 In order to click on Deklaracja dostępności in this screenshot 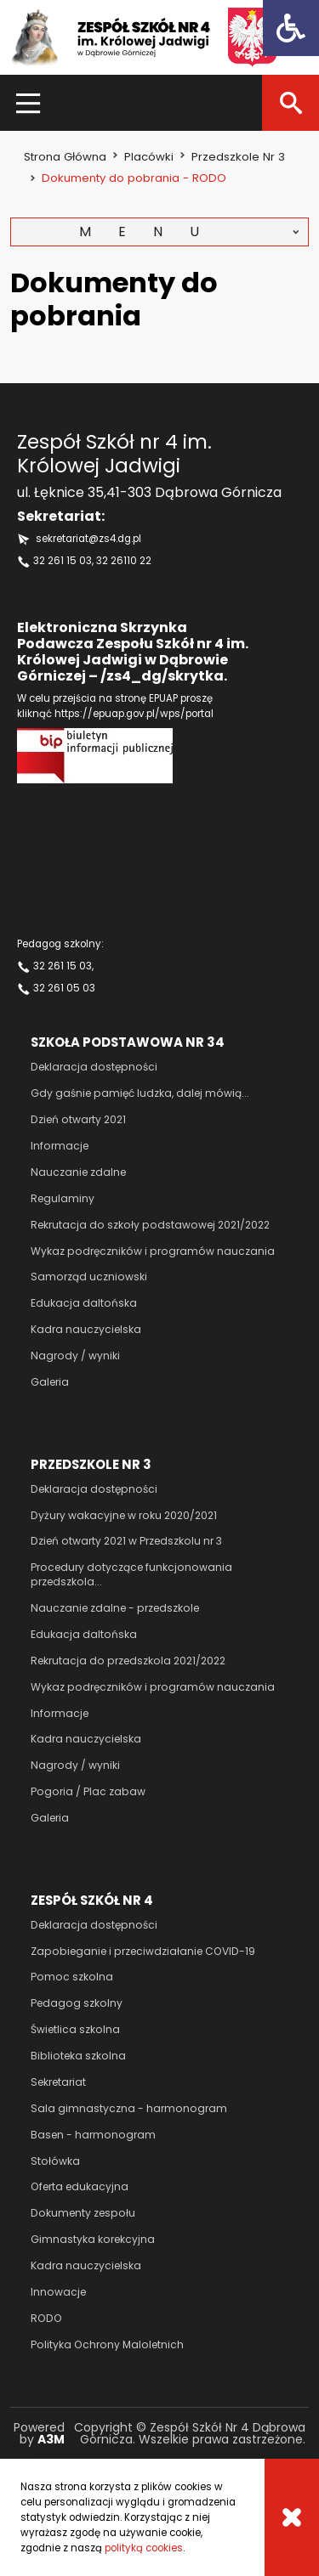, I will do `click(94, 1066)`.